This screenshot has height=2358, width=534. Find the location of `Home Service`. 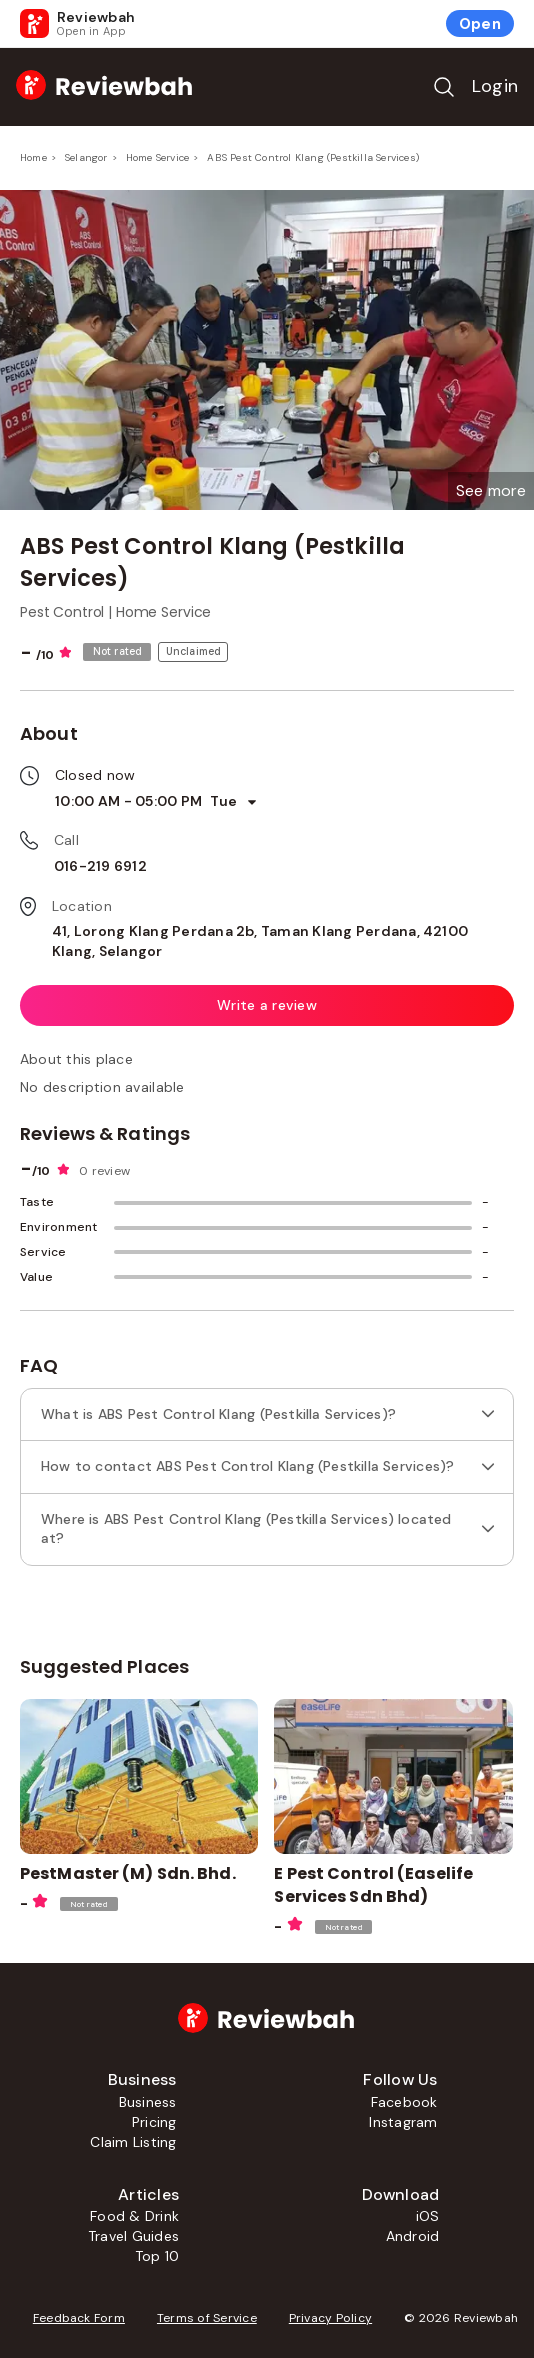

Home Service is located at coordinates (157, 157).